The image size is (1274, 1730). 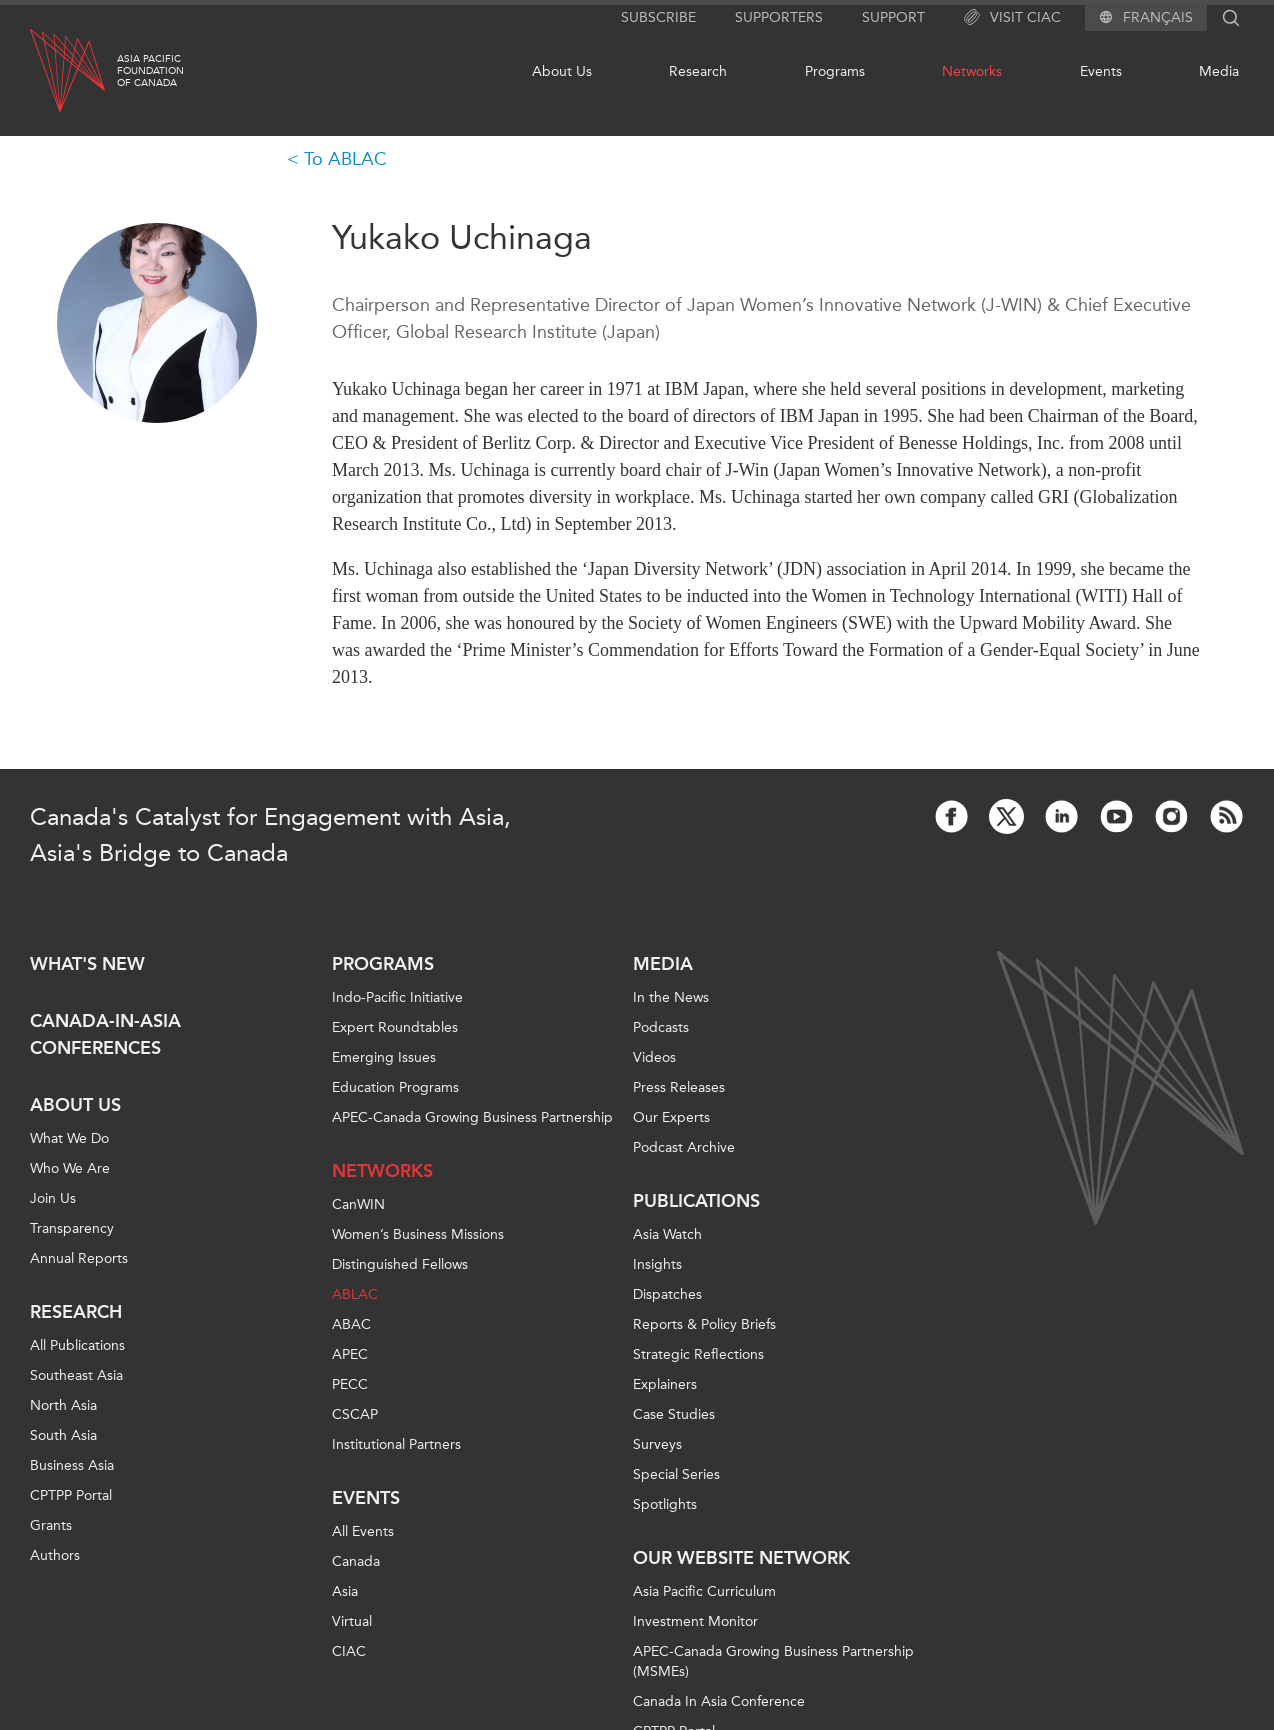 I want to click on Special Series, so click(x=676, y=1474).